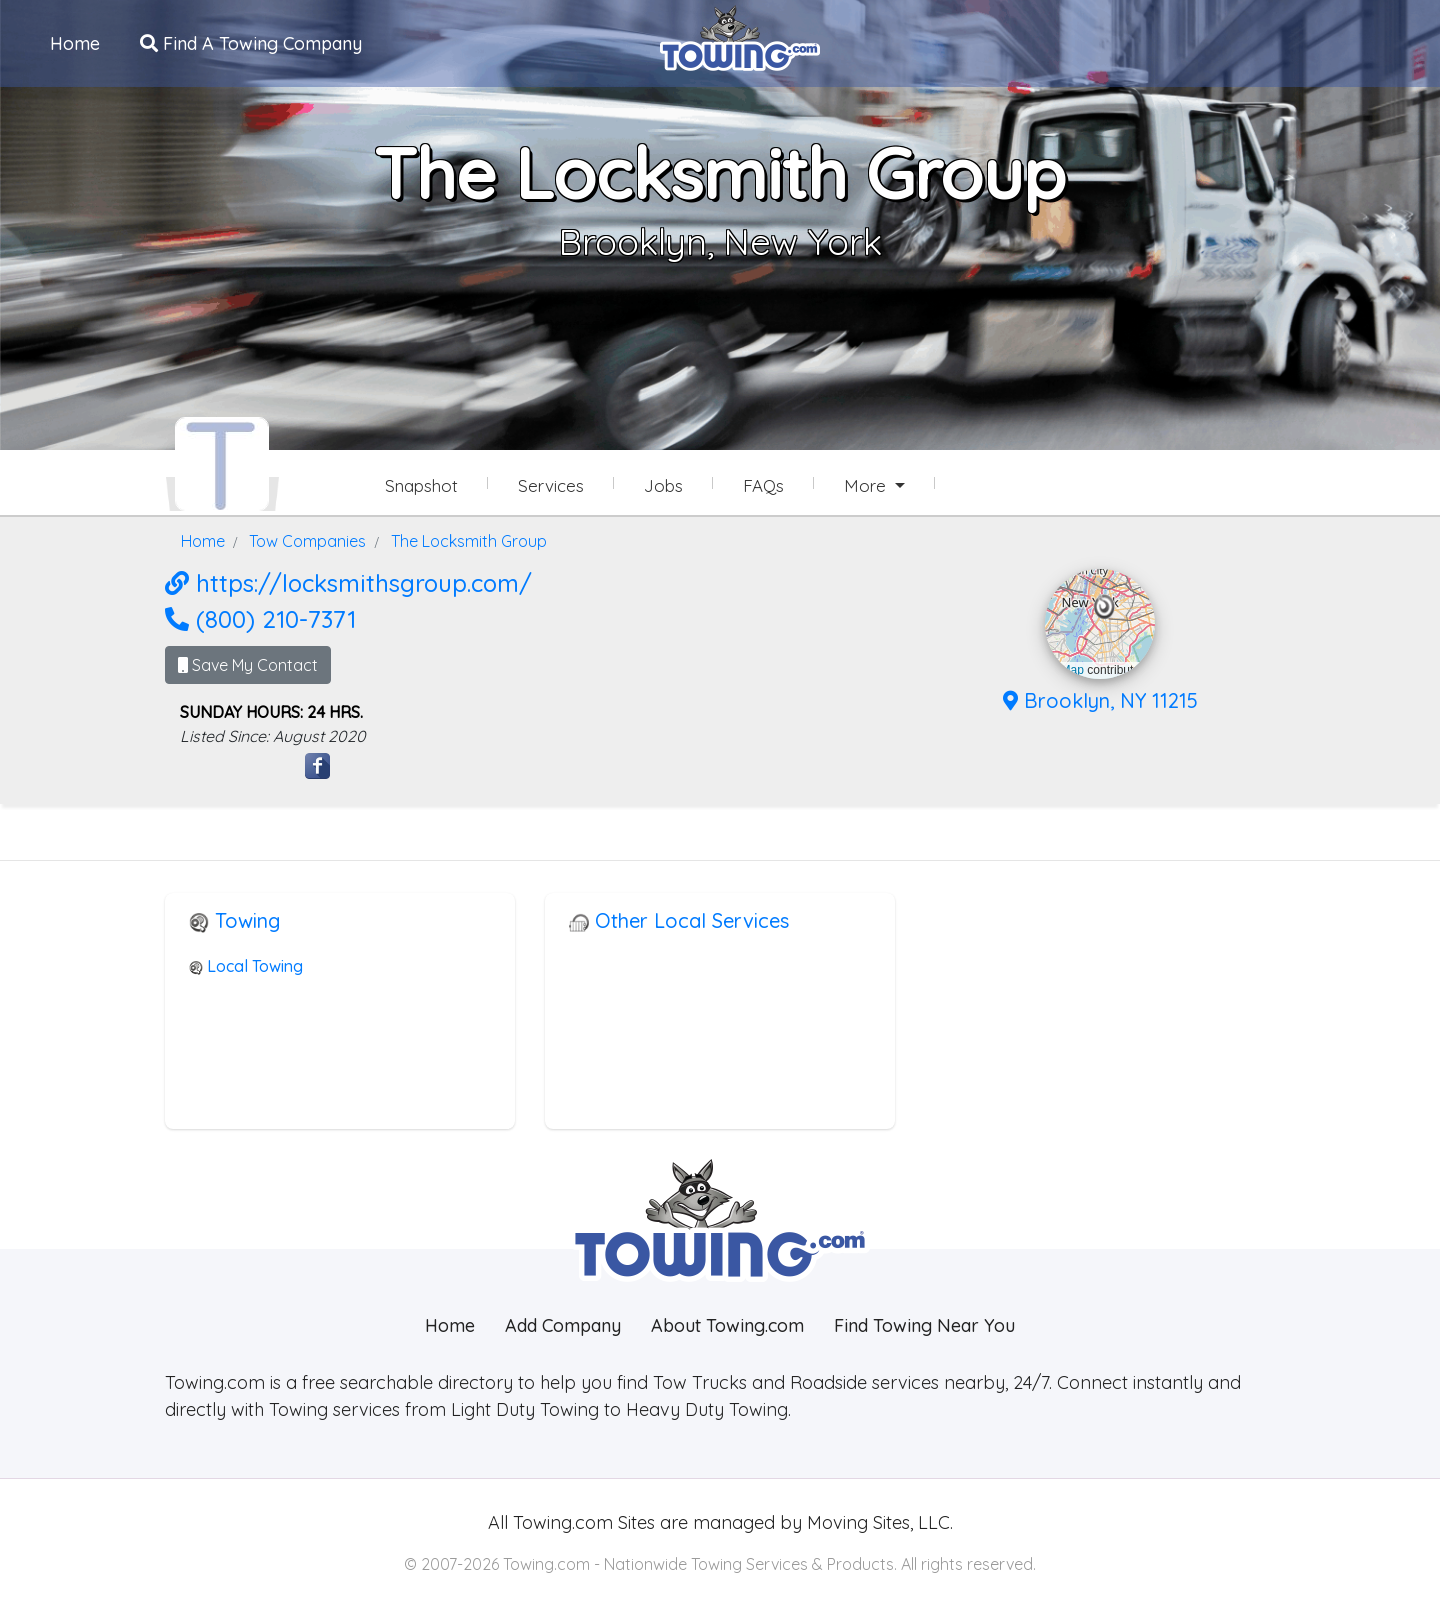  Describe the element at coordinates (763, 485) in the screenshot. I see `FAQs [The Locksmith Group Frequently Asked Questions]` at that location.